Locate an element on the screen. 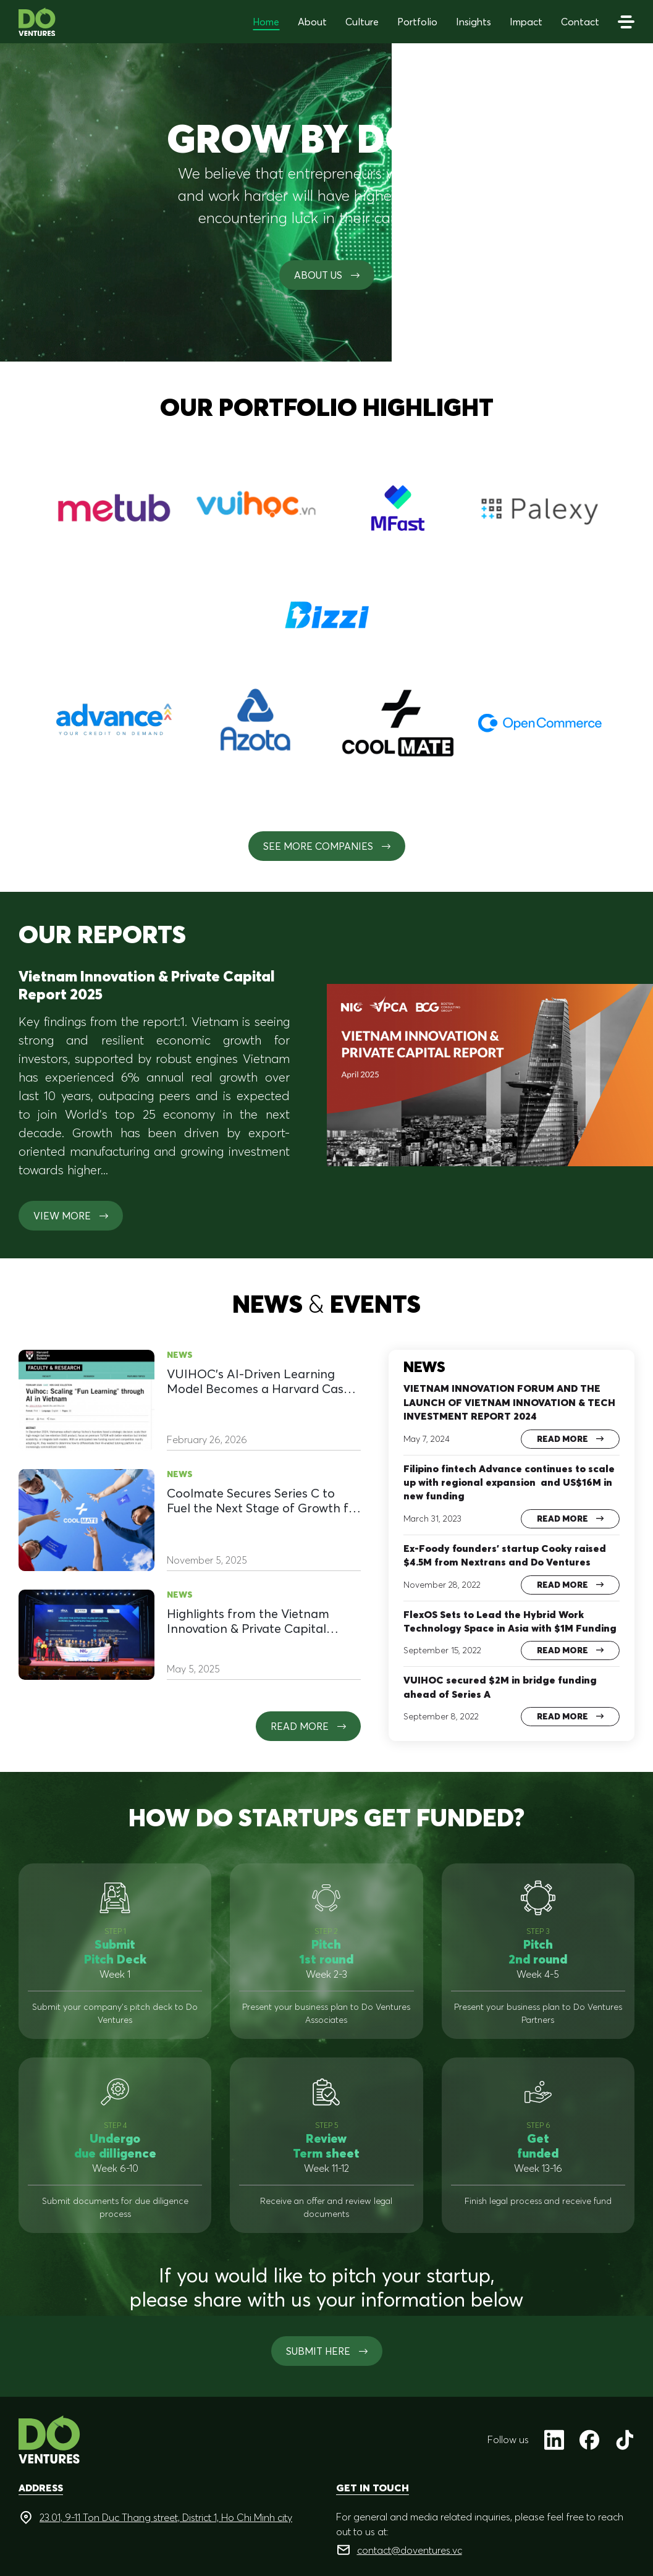 The width and height of the screenshot is (653, 2576). 23.01, 9-11 Ton Duc Thang street, District 1, Ho Chi Minh city is located at coordinates (166, 2517).